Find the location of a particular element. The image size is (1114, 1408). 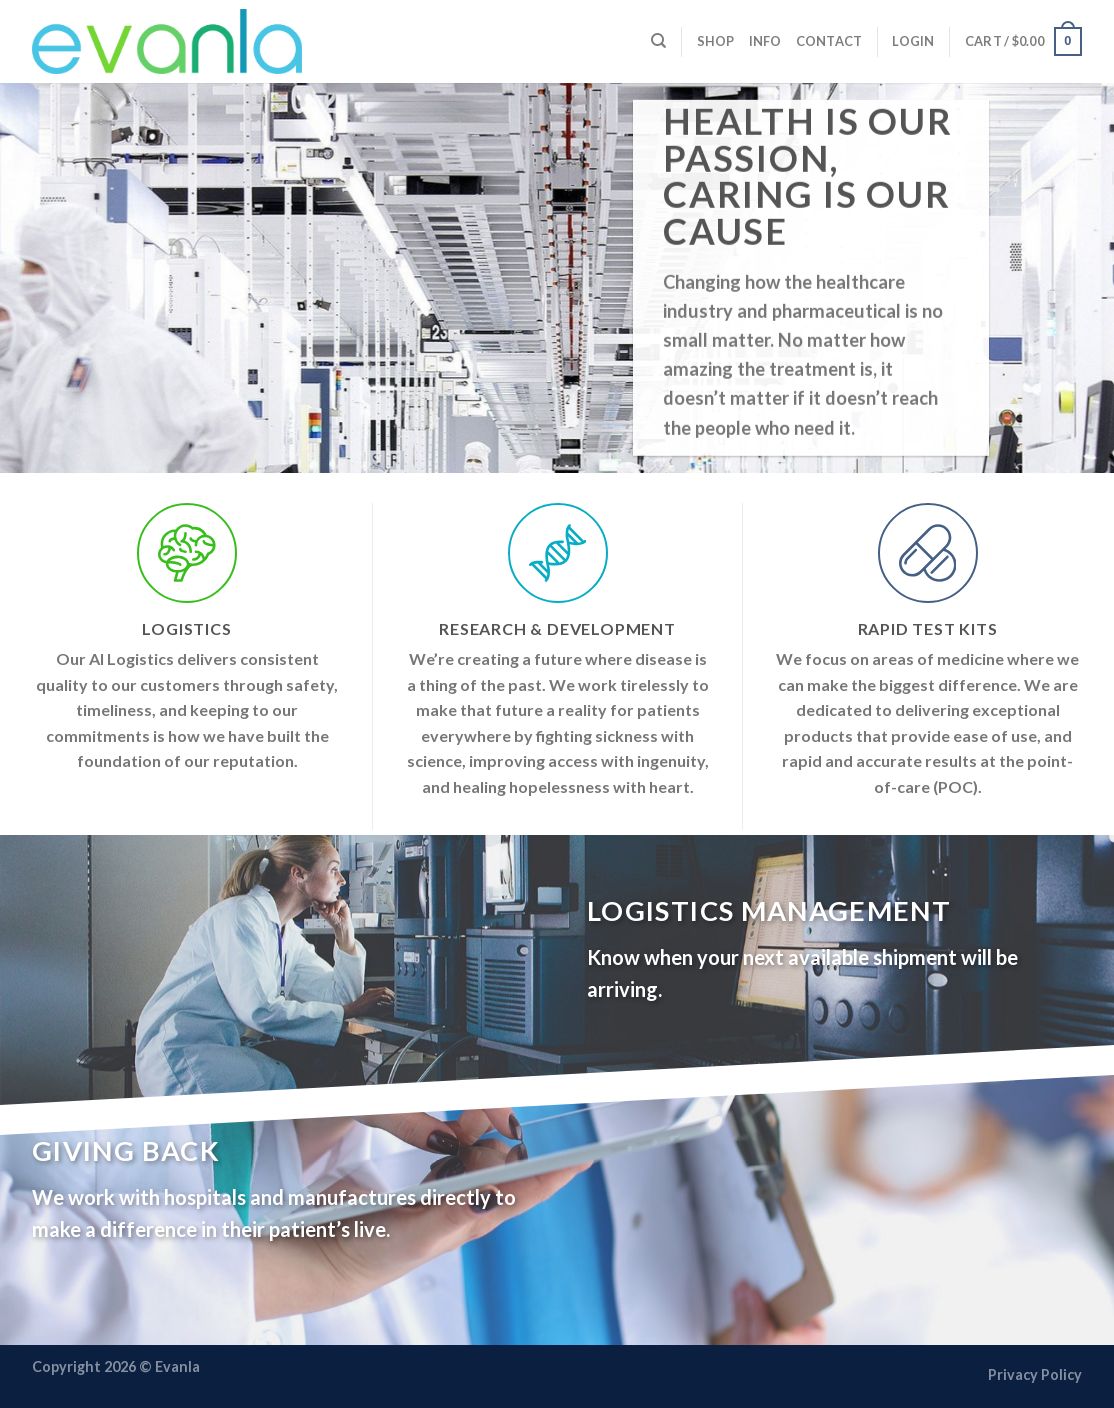

Shop is located at coordinates (716, 41).